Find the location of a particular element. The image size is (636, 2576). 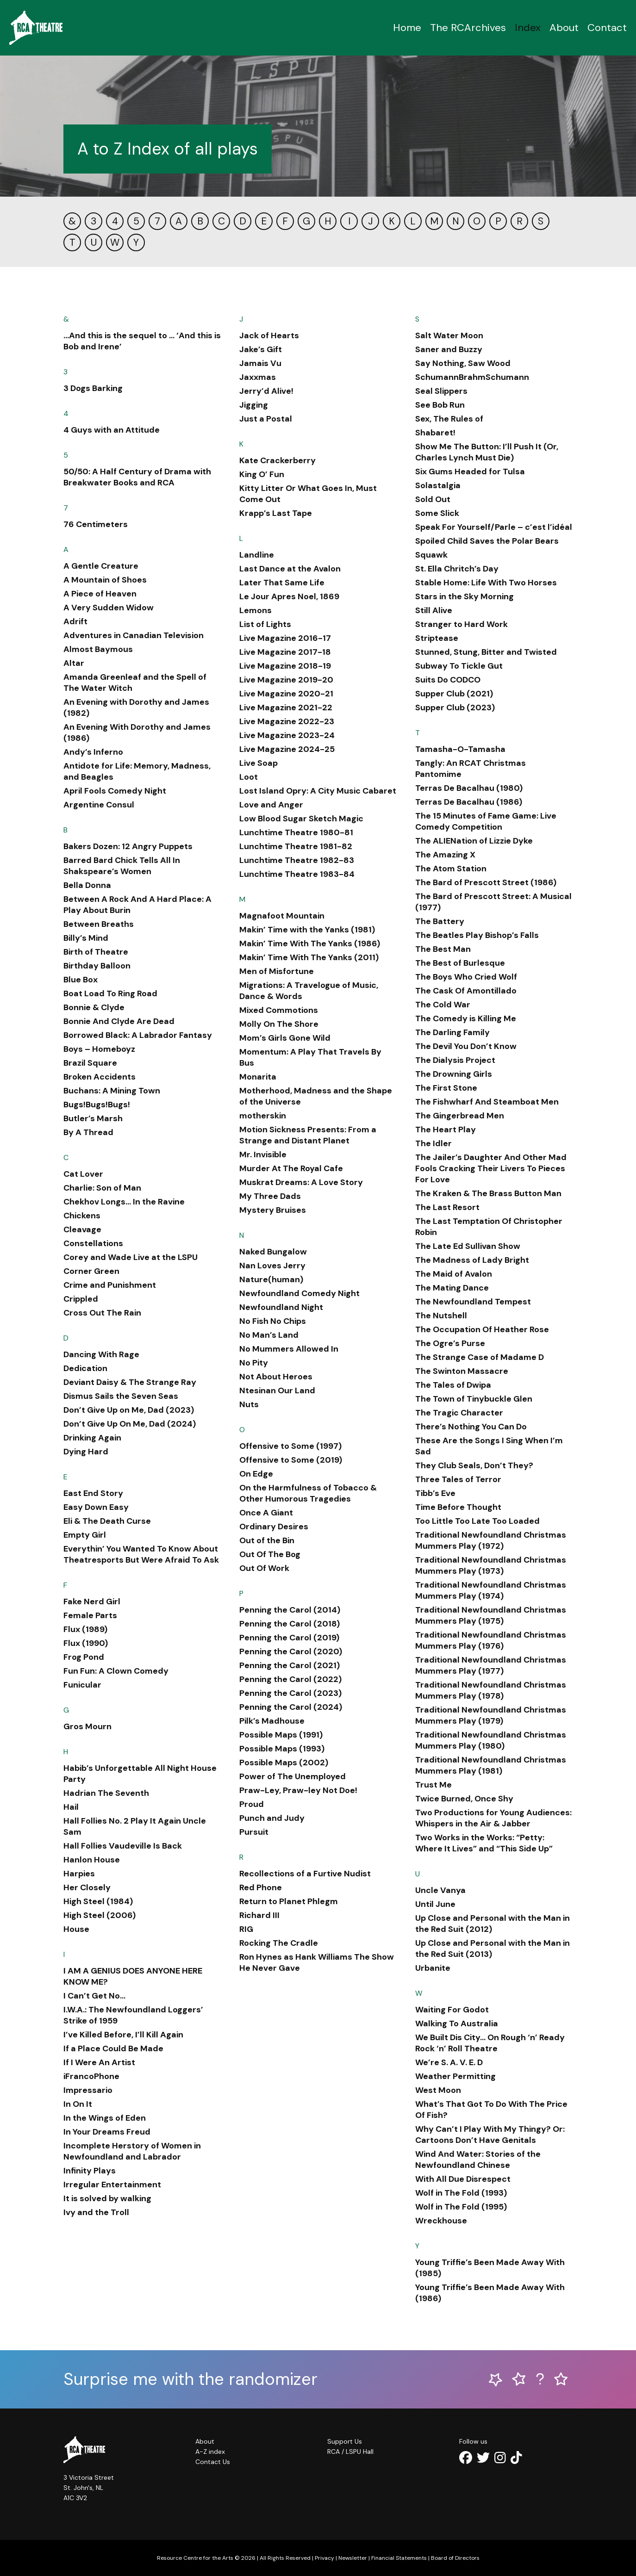

Landline is located at coordinates (256, 554).